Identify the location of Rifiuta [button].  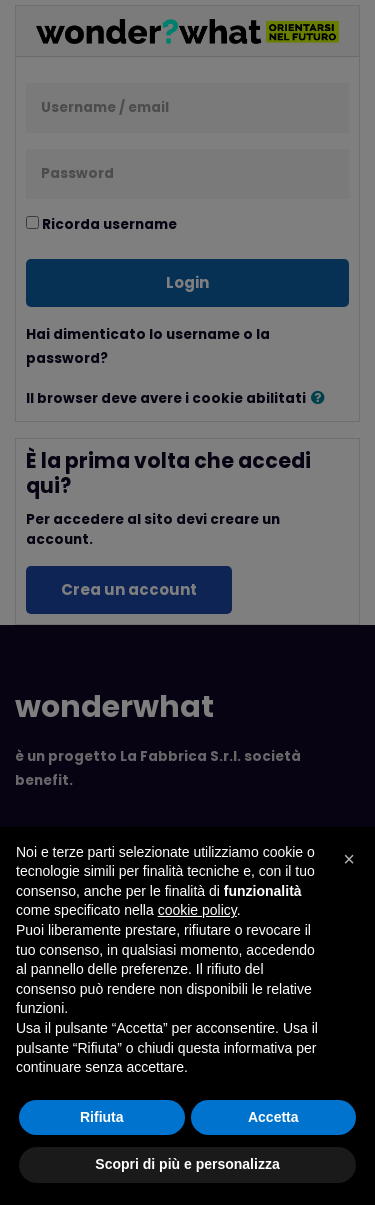
(102, 1117).